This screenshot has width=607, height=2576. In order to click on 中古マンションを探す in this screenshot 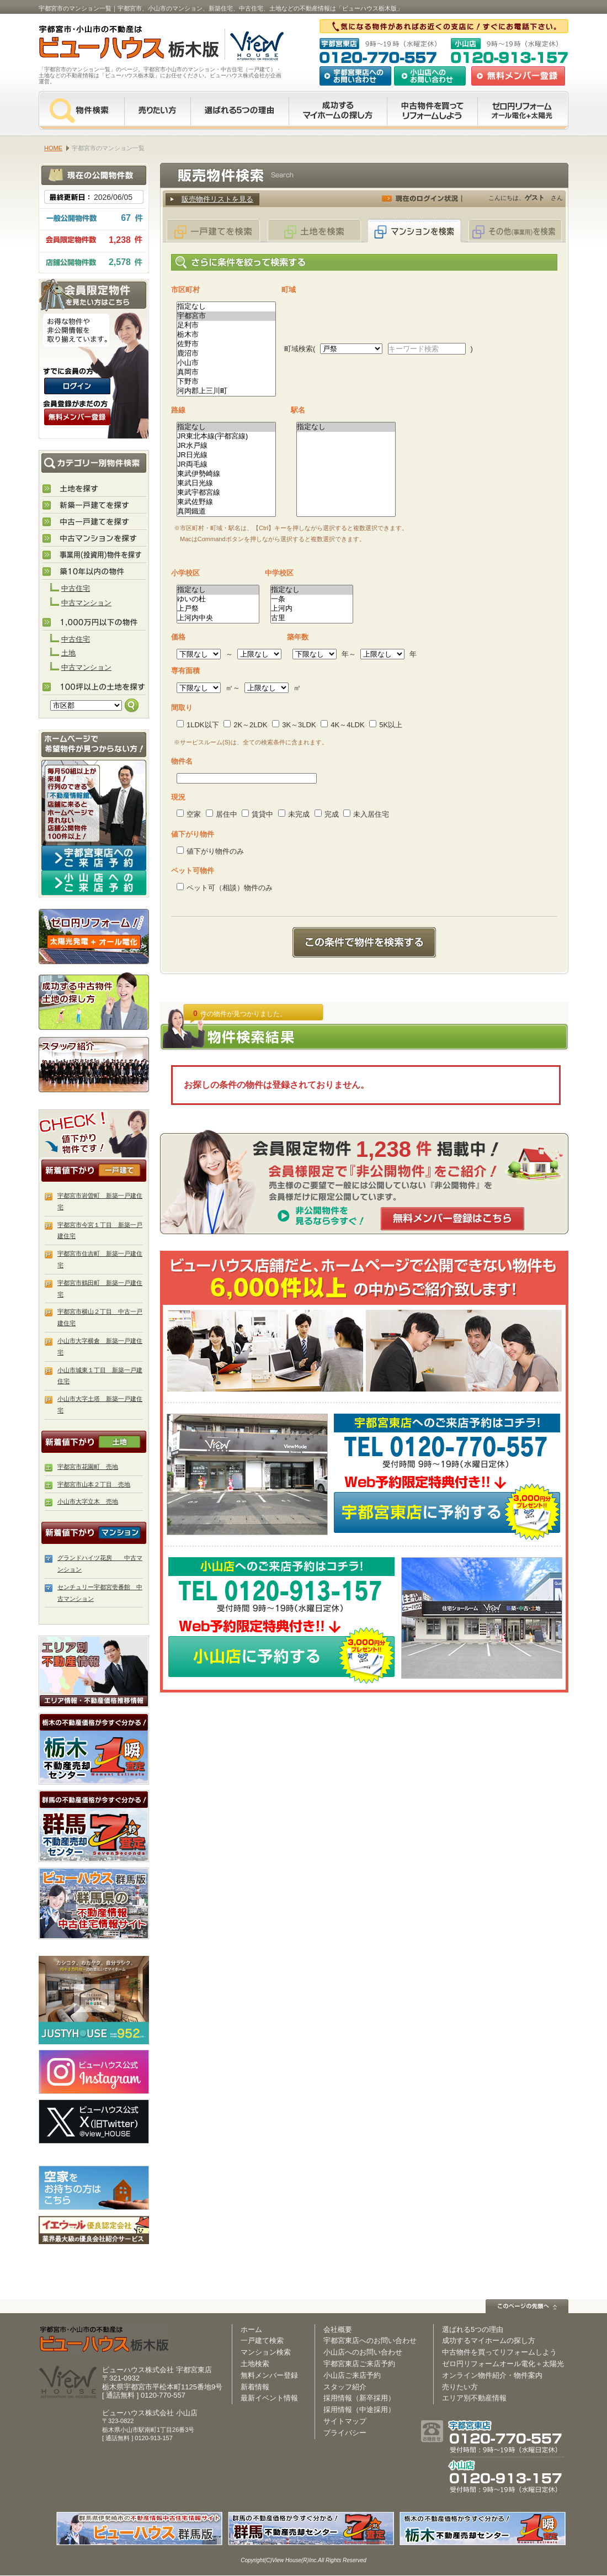, I will do `click(94, 539)`.